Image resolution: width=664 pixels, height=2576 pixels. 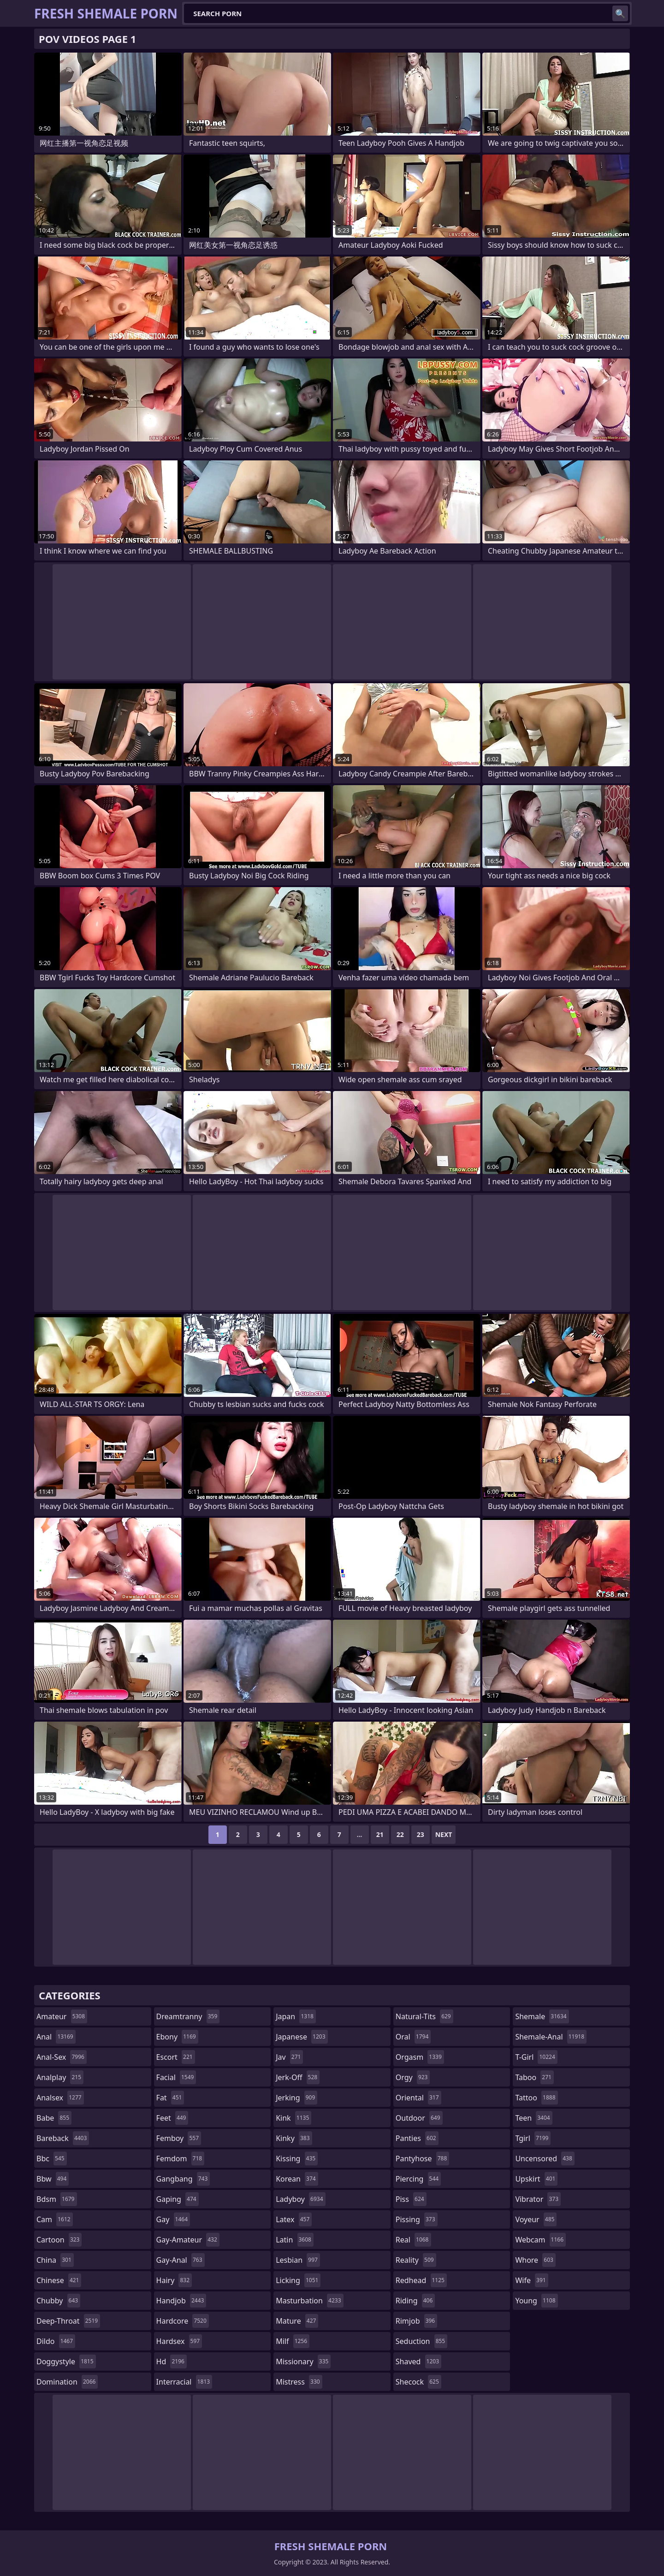 I want to click on 21, so click(x=380, y=1834).